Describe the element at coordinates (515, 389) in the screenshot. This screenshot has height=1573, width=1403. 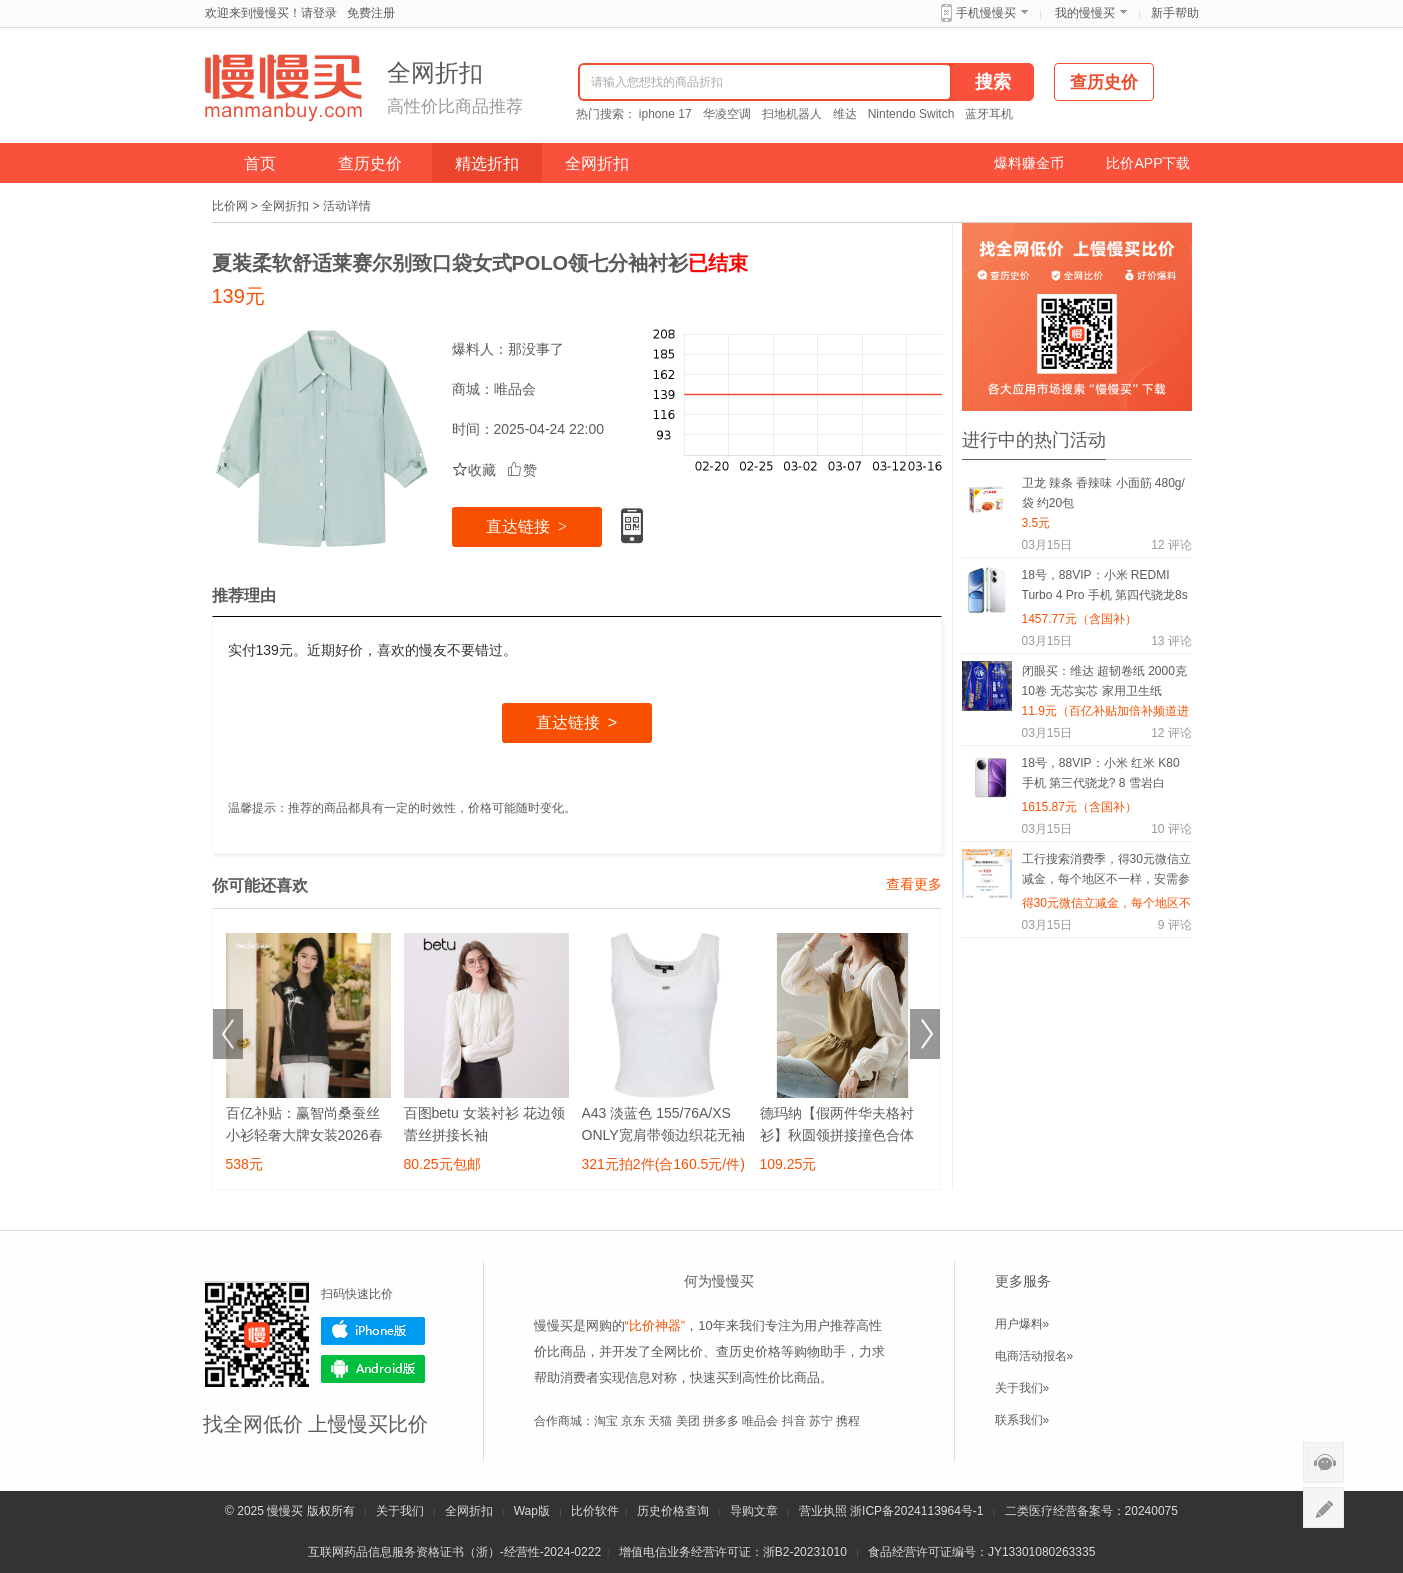
I see `唯品会` at that location.